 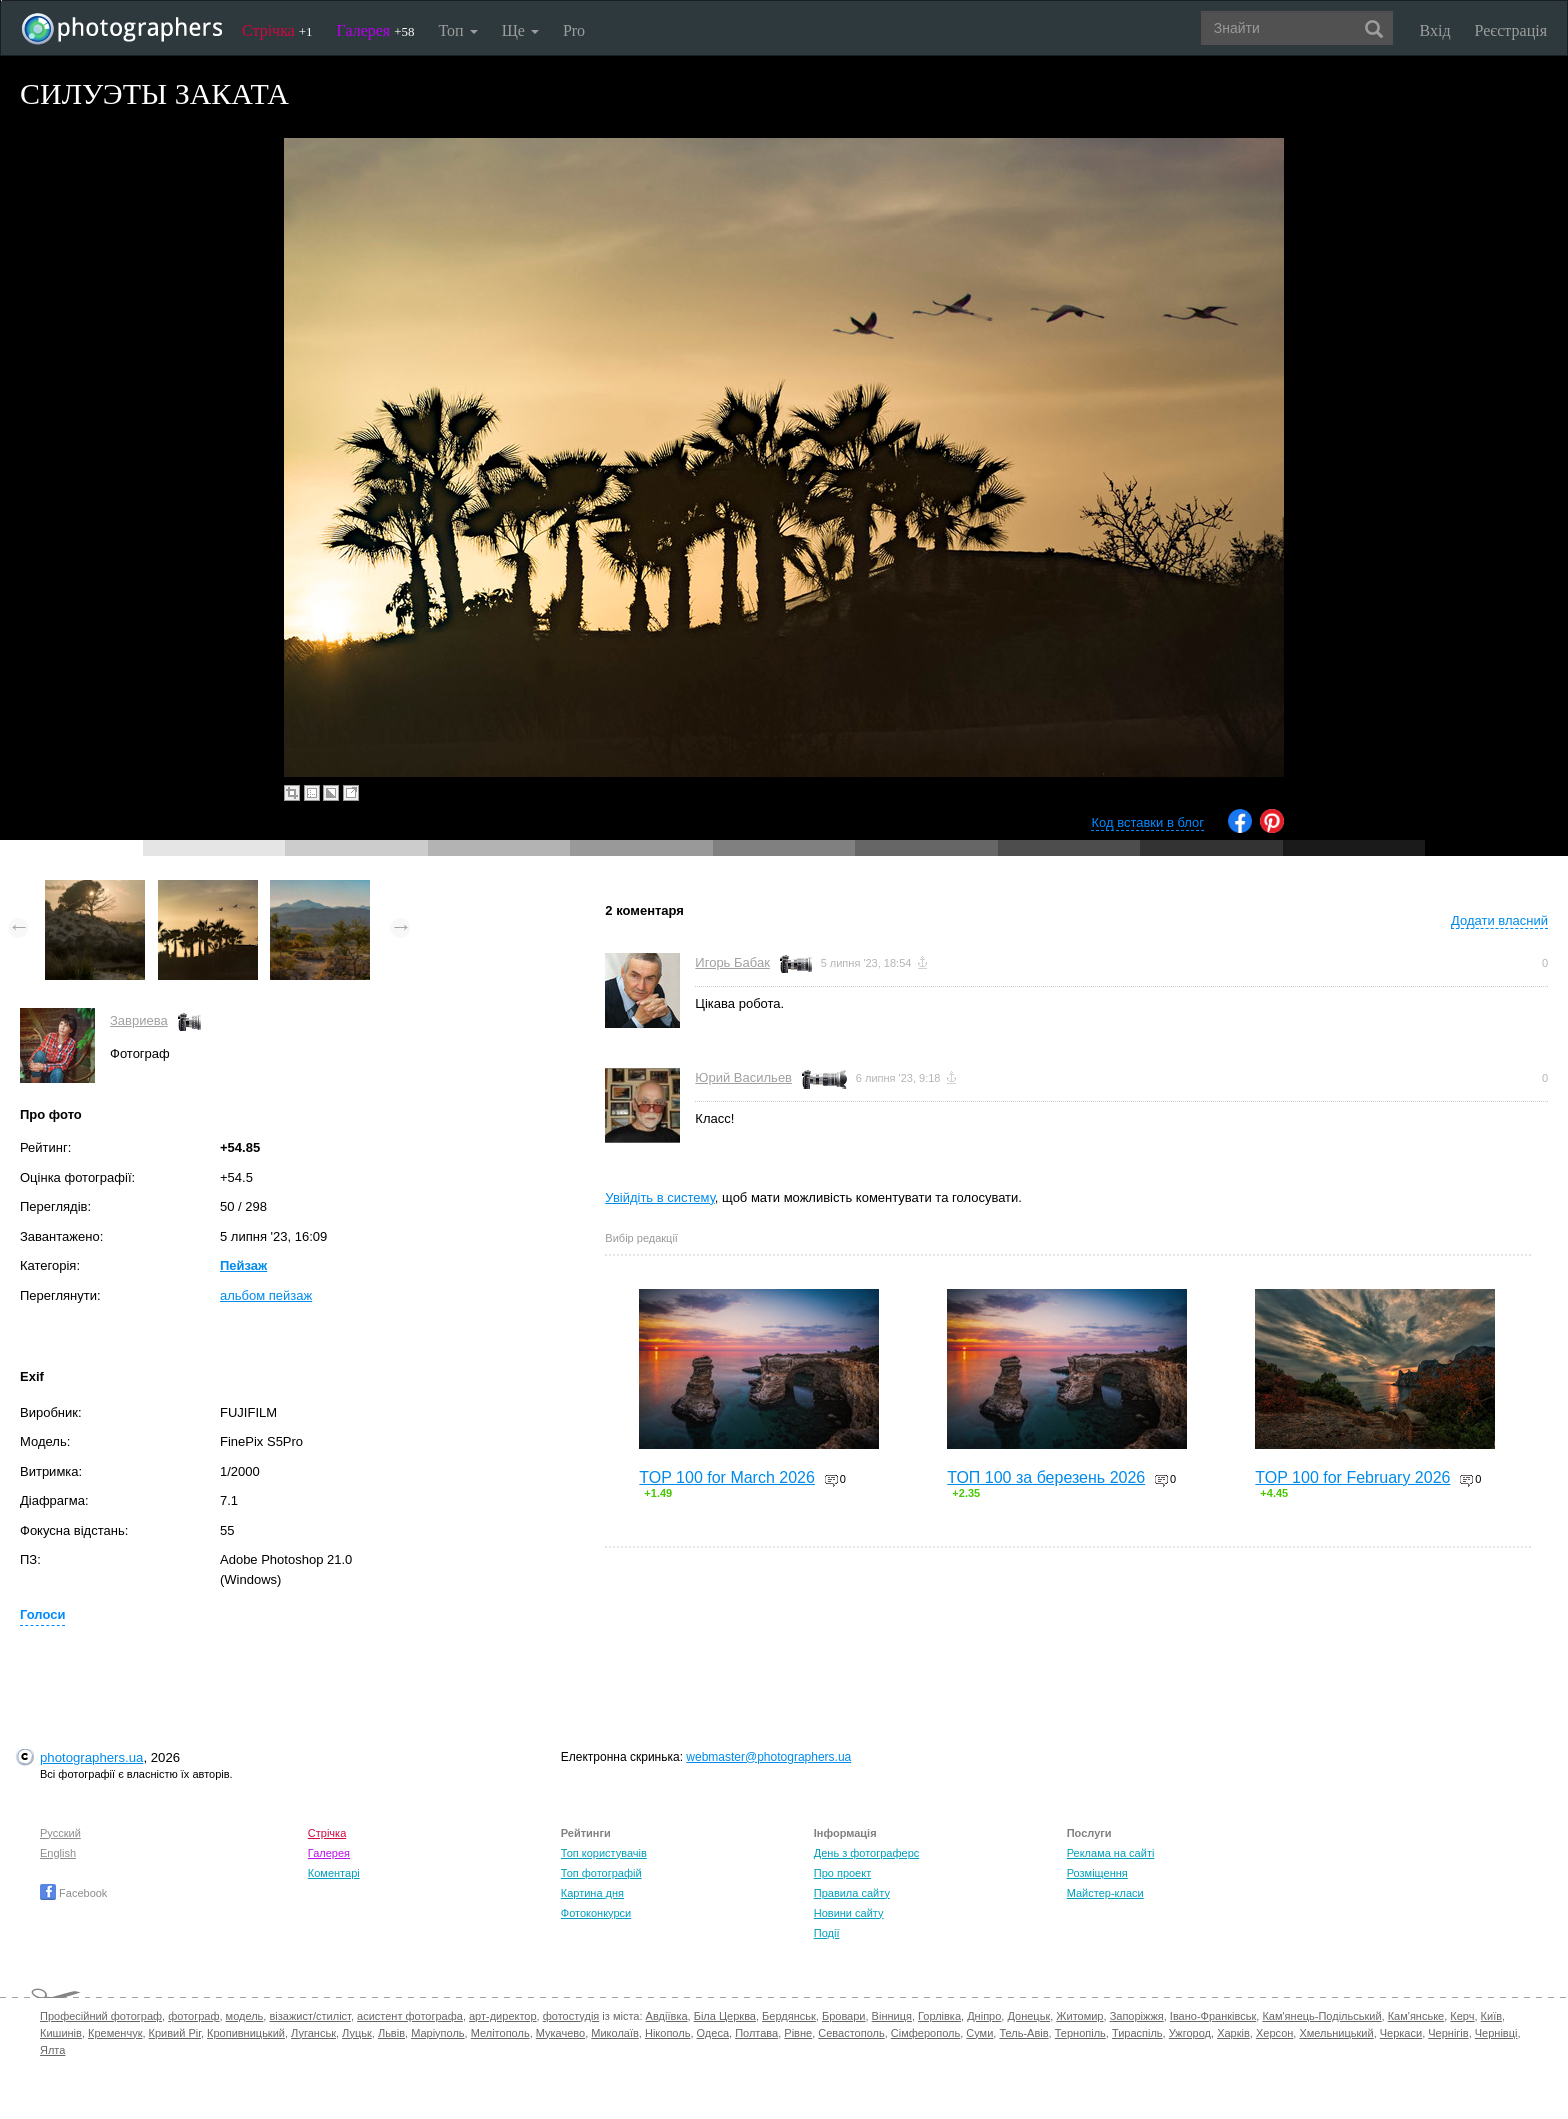 What do you see at coordinates (1336, 2033) in the screenshot?
I see `Хмельницький` at bounding box center [1336, 2033].